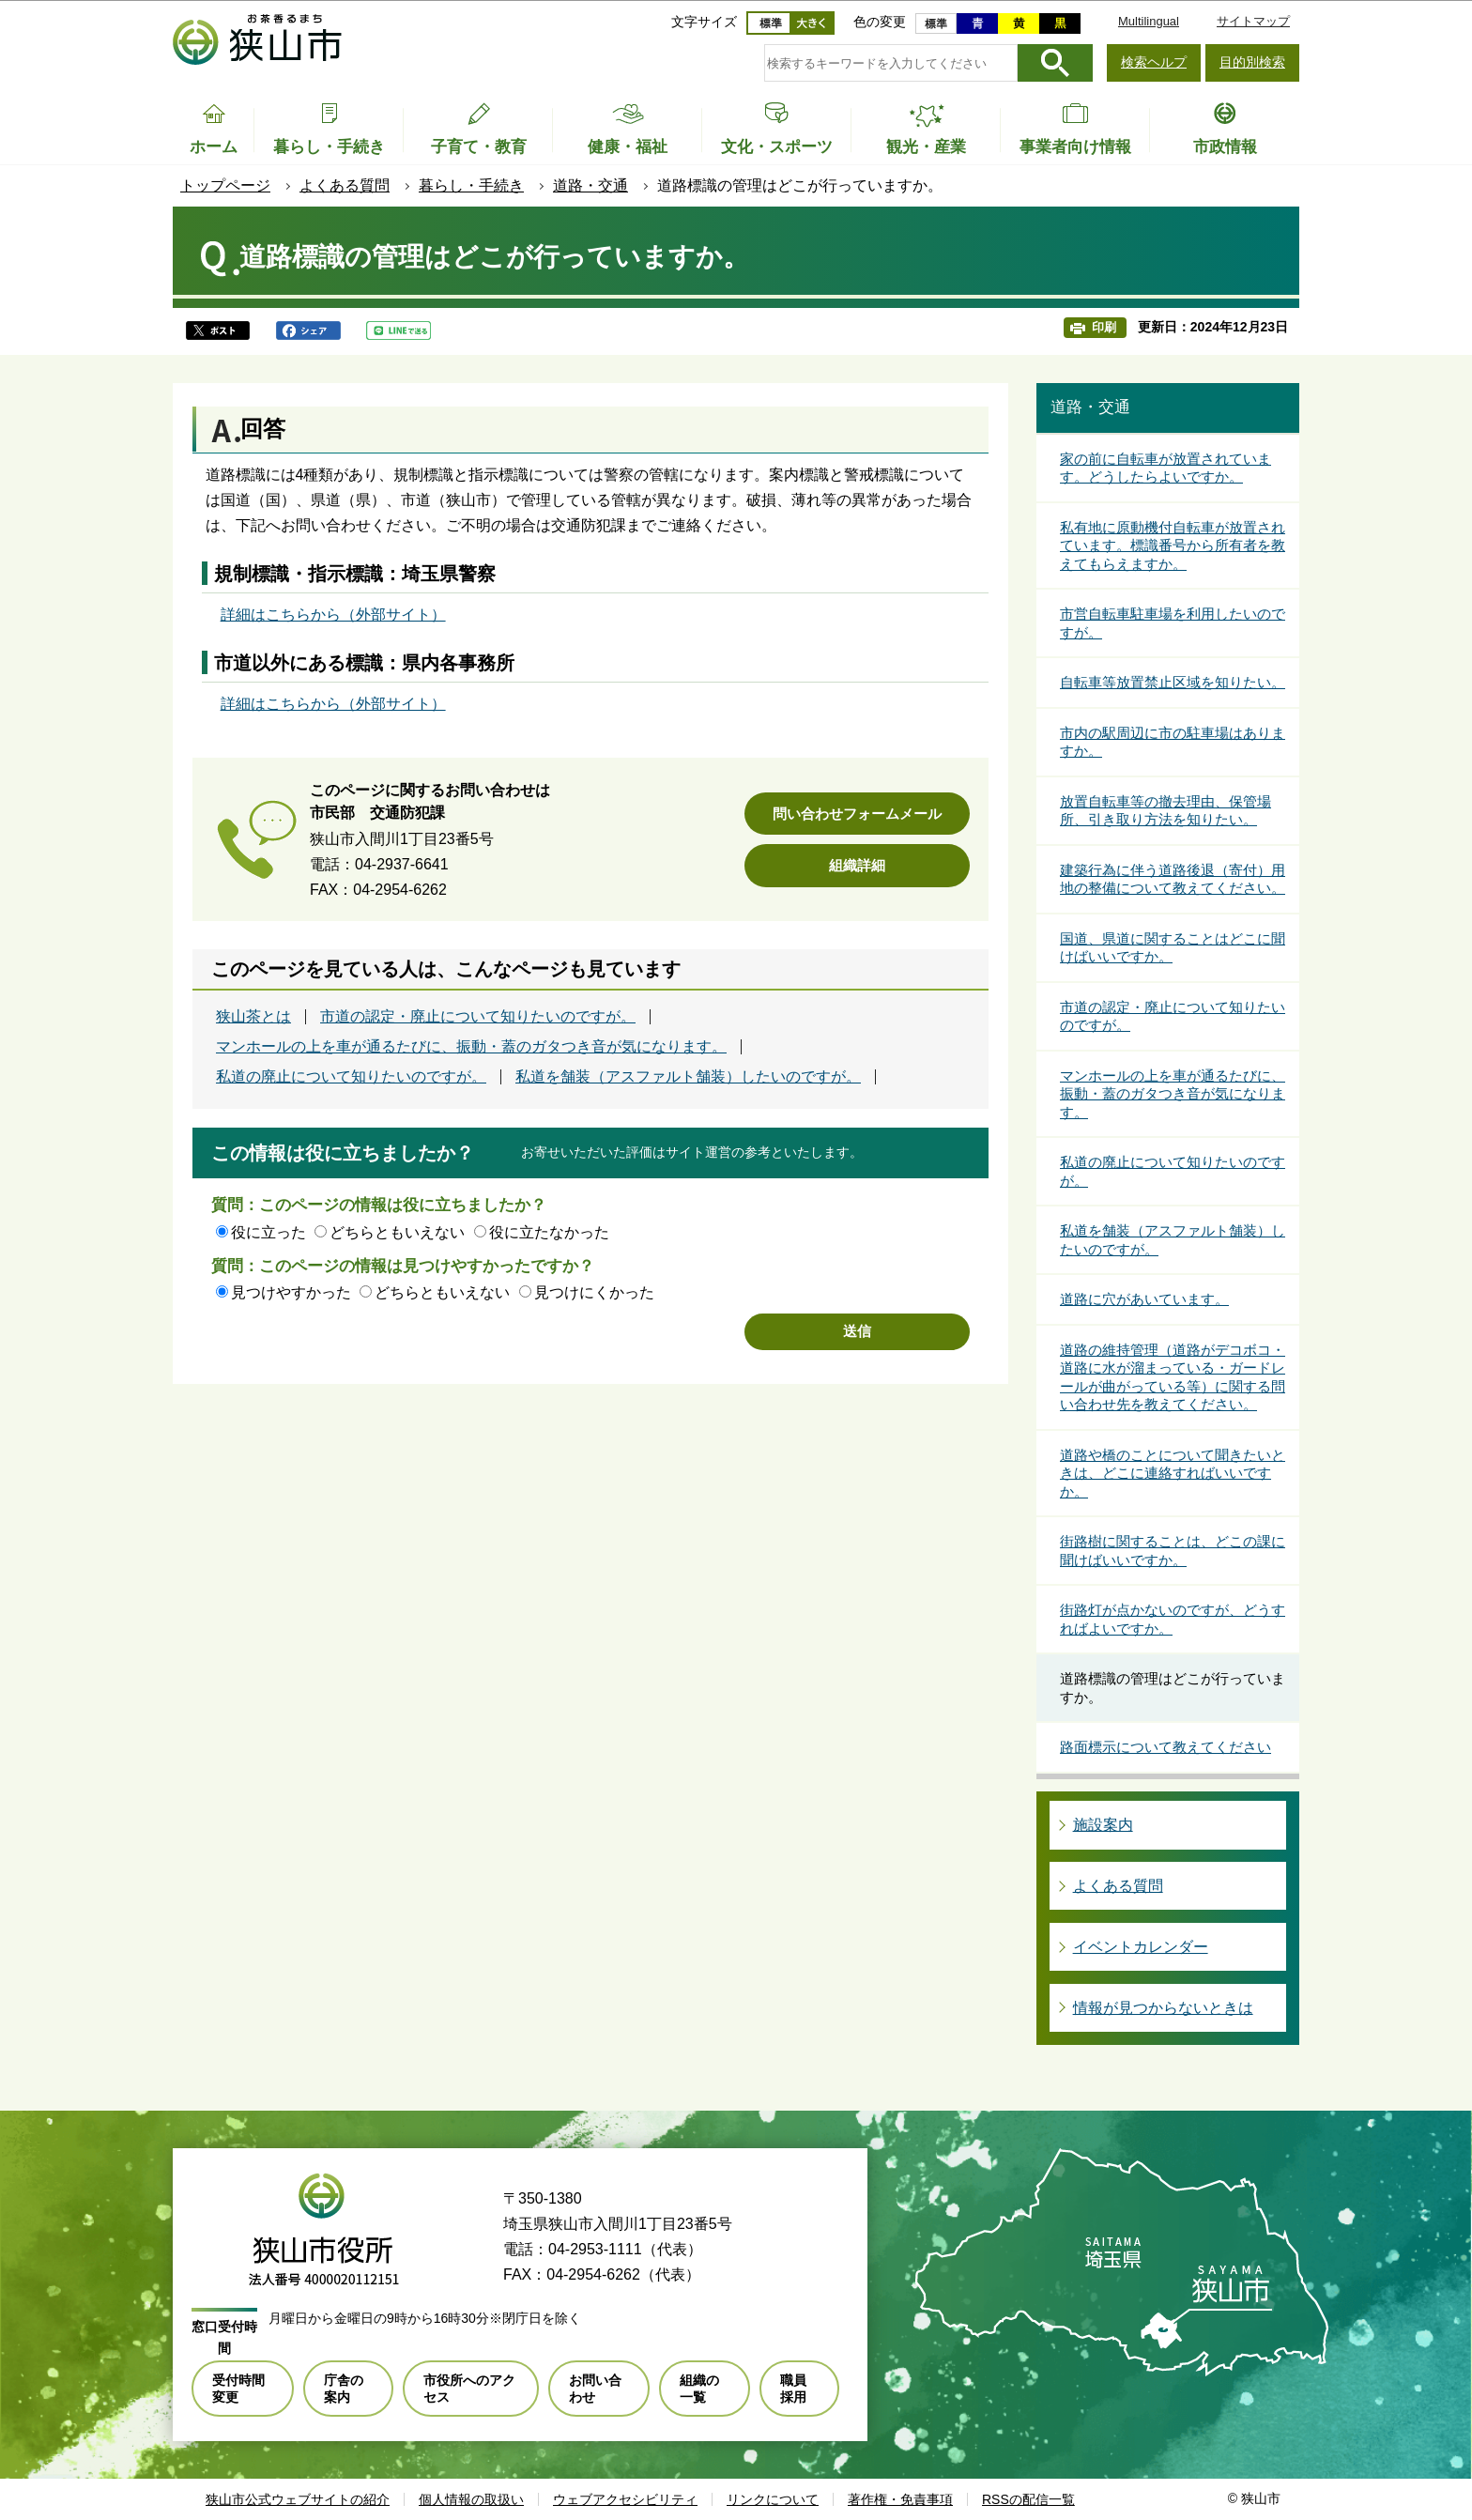  What do you see at coordinates (1165, 810) in the screenshot?
I see `放置自転車等の撤去理由、保管場所、引き取り方法を知りたい。` at bounding box center [1165, 810].